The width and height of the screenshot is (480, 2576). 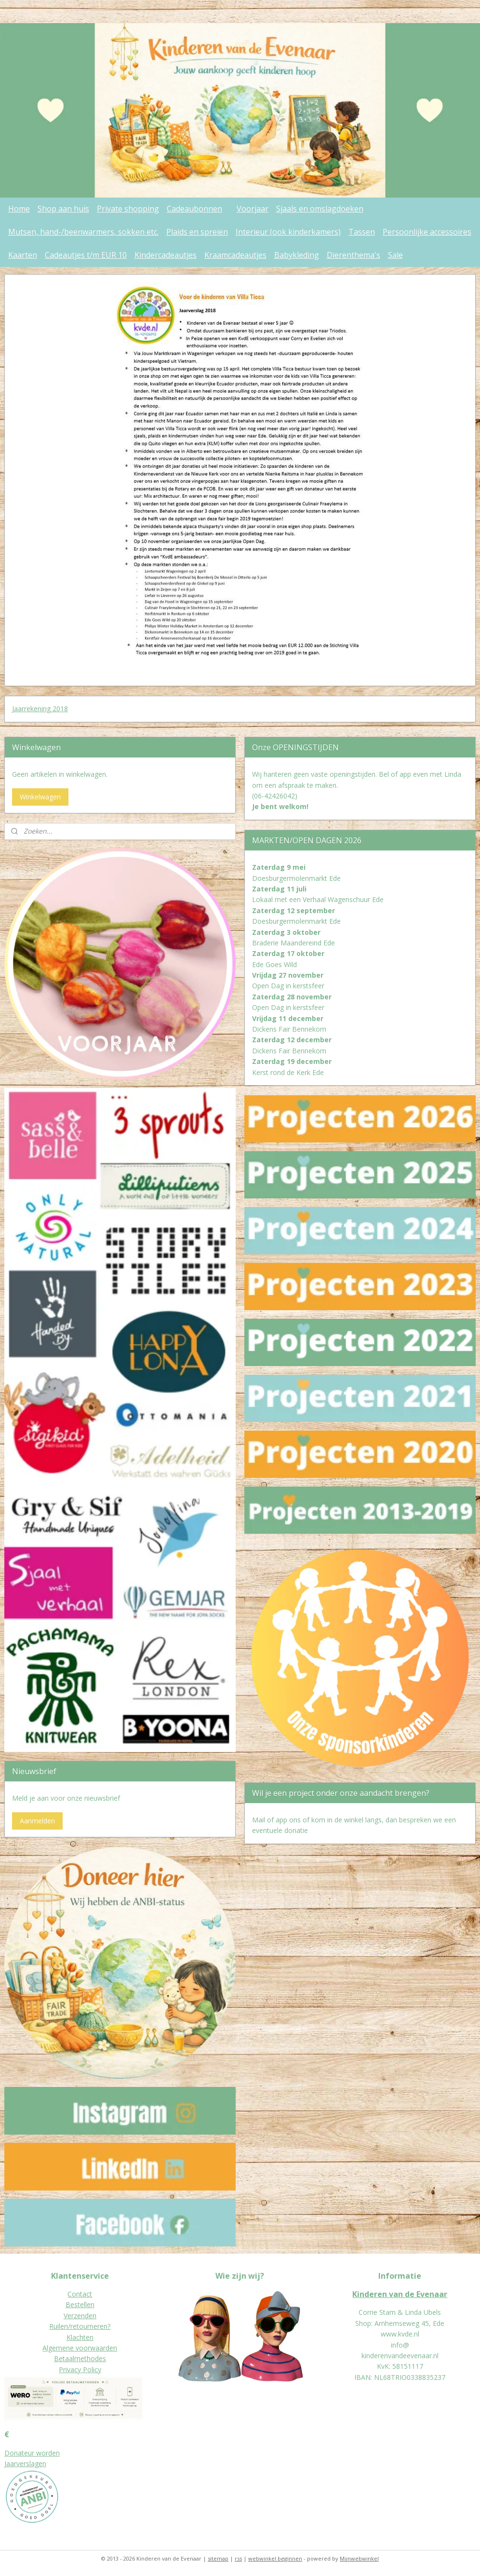 What do you see at coordinates (252, 208) in the screenshot?
I see `Voorjaar` at bounding box center [252, 208].